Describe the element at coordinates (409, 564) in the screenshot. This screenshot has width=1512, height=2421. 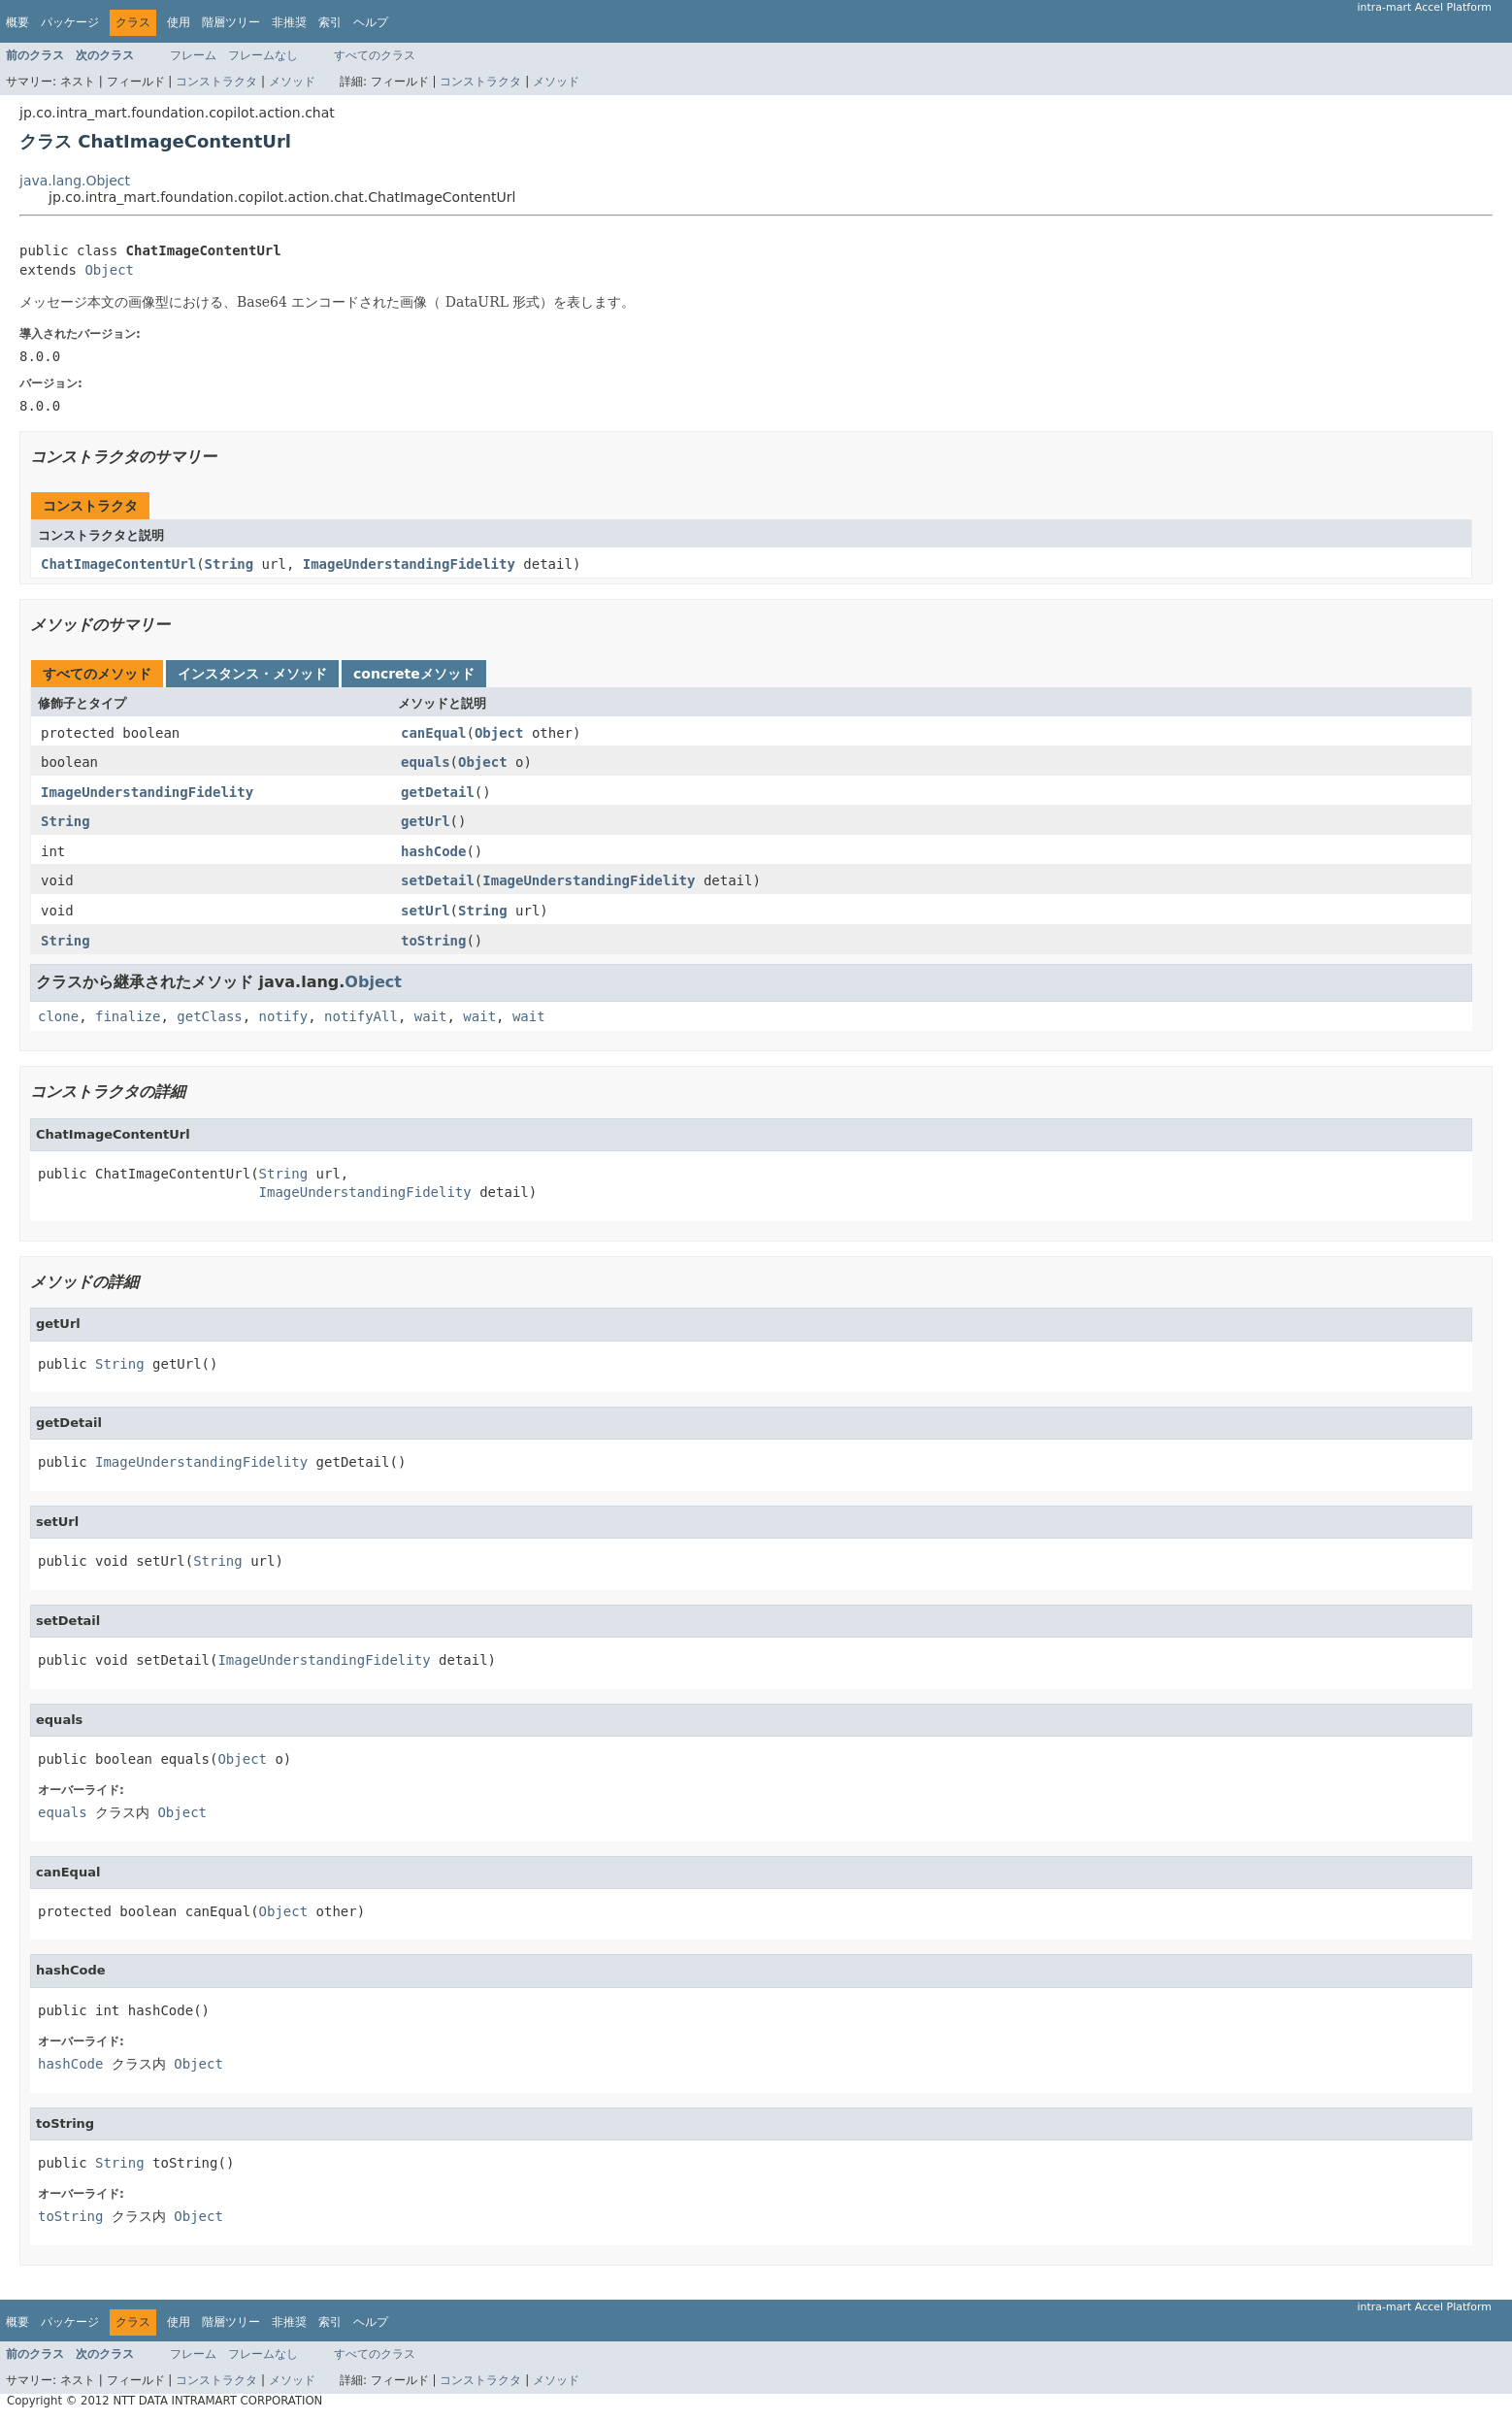
I see `ImageUnderstandingFidelity` at that location.